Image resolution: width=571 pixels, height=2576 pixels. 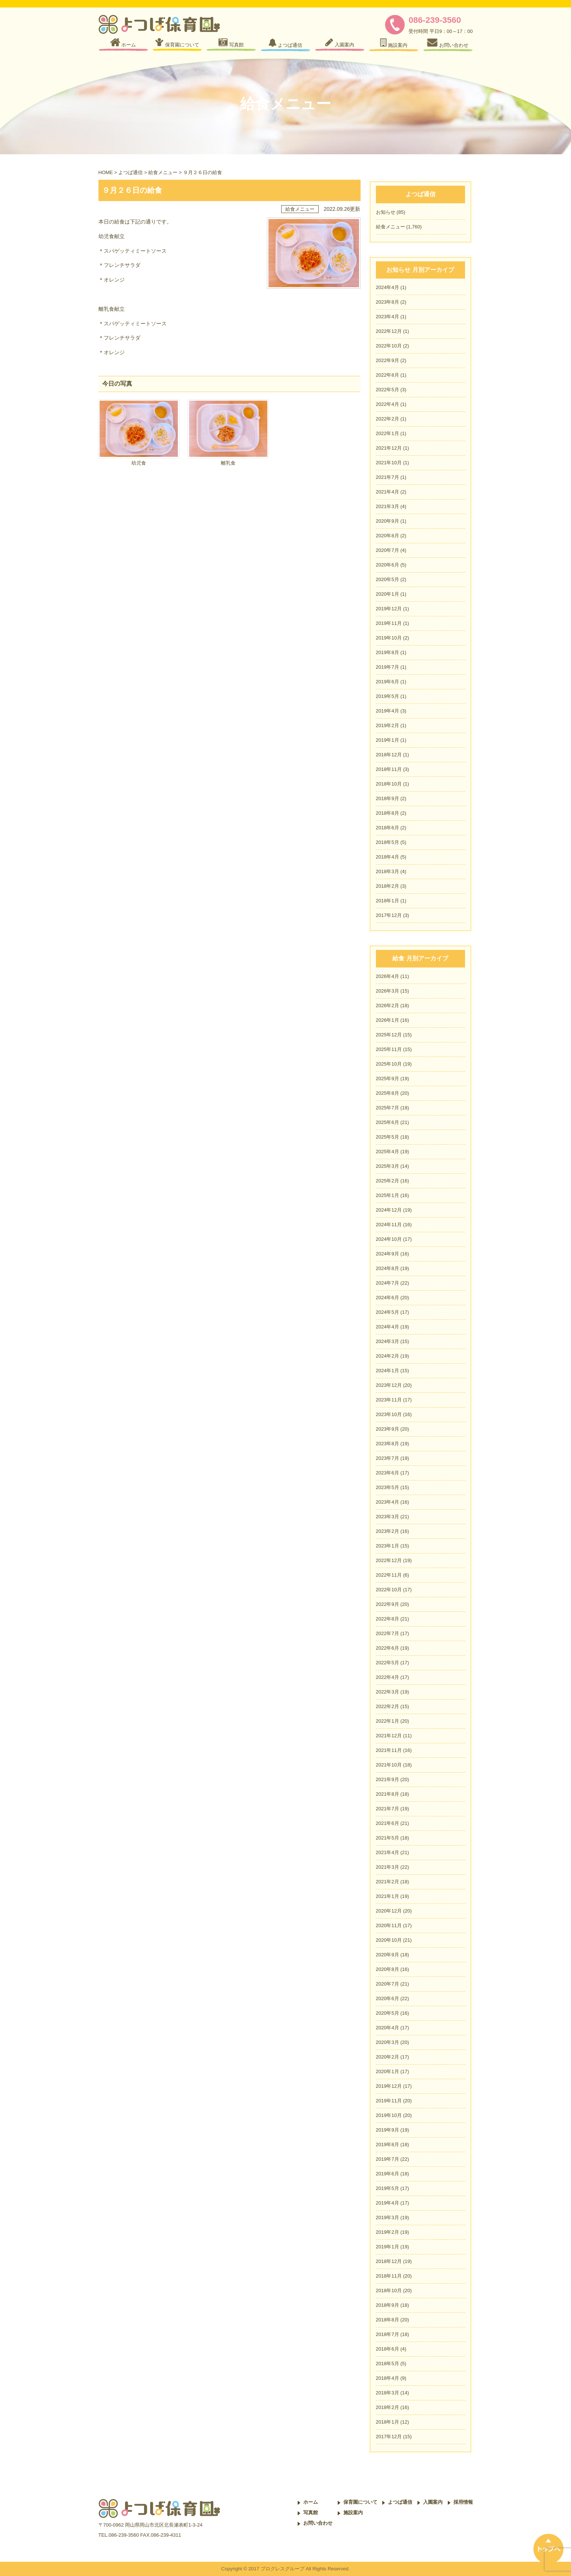 I want to click on 2017年12月, so click(x=389, y=915).